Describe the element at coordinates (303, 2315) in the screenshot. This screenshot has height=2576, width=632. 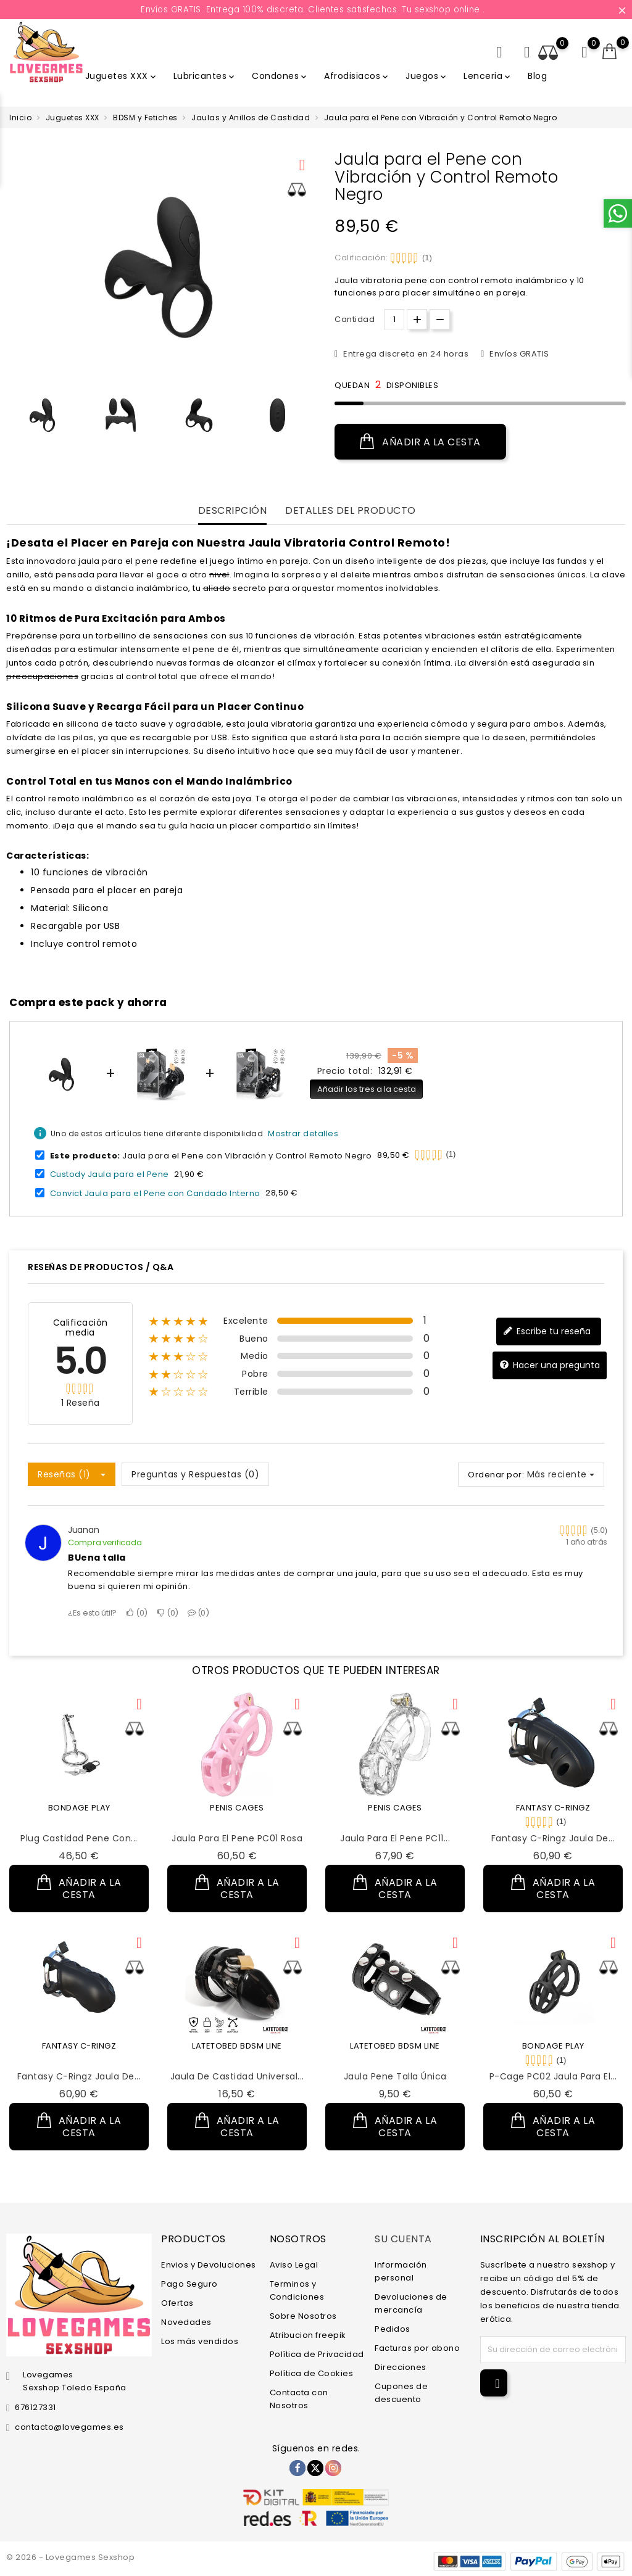
I see `Sobre Nosotros` at that location.